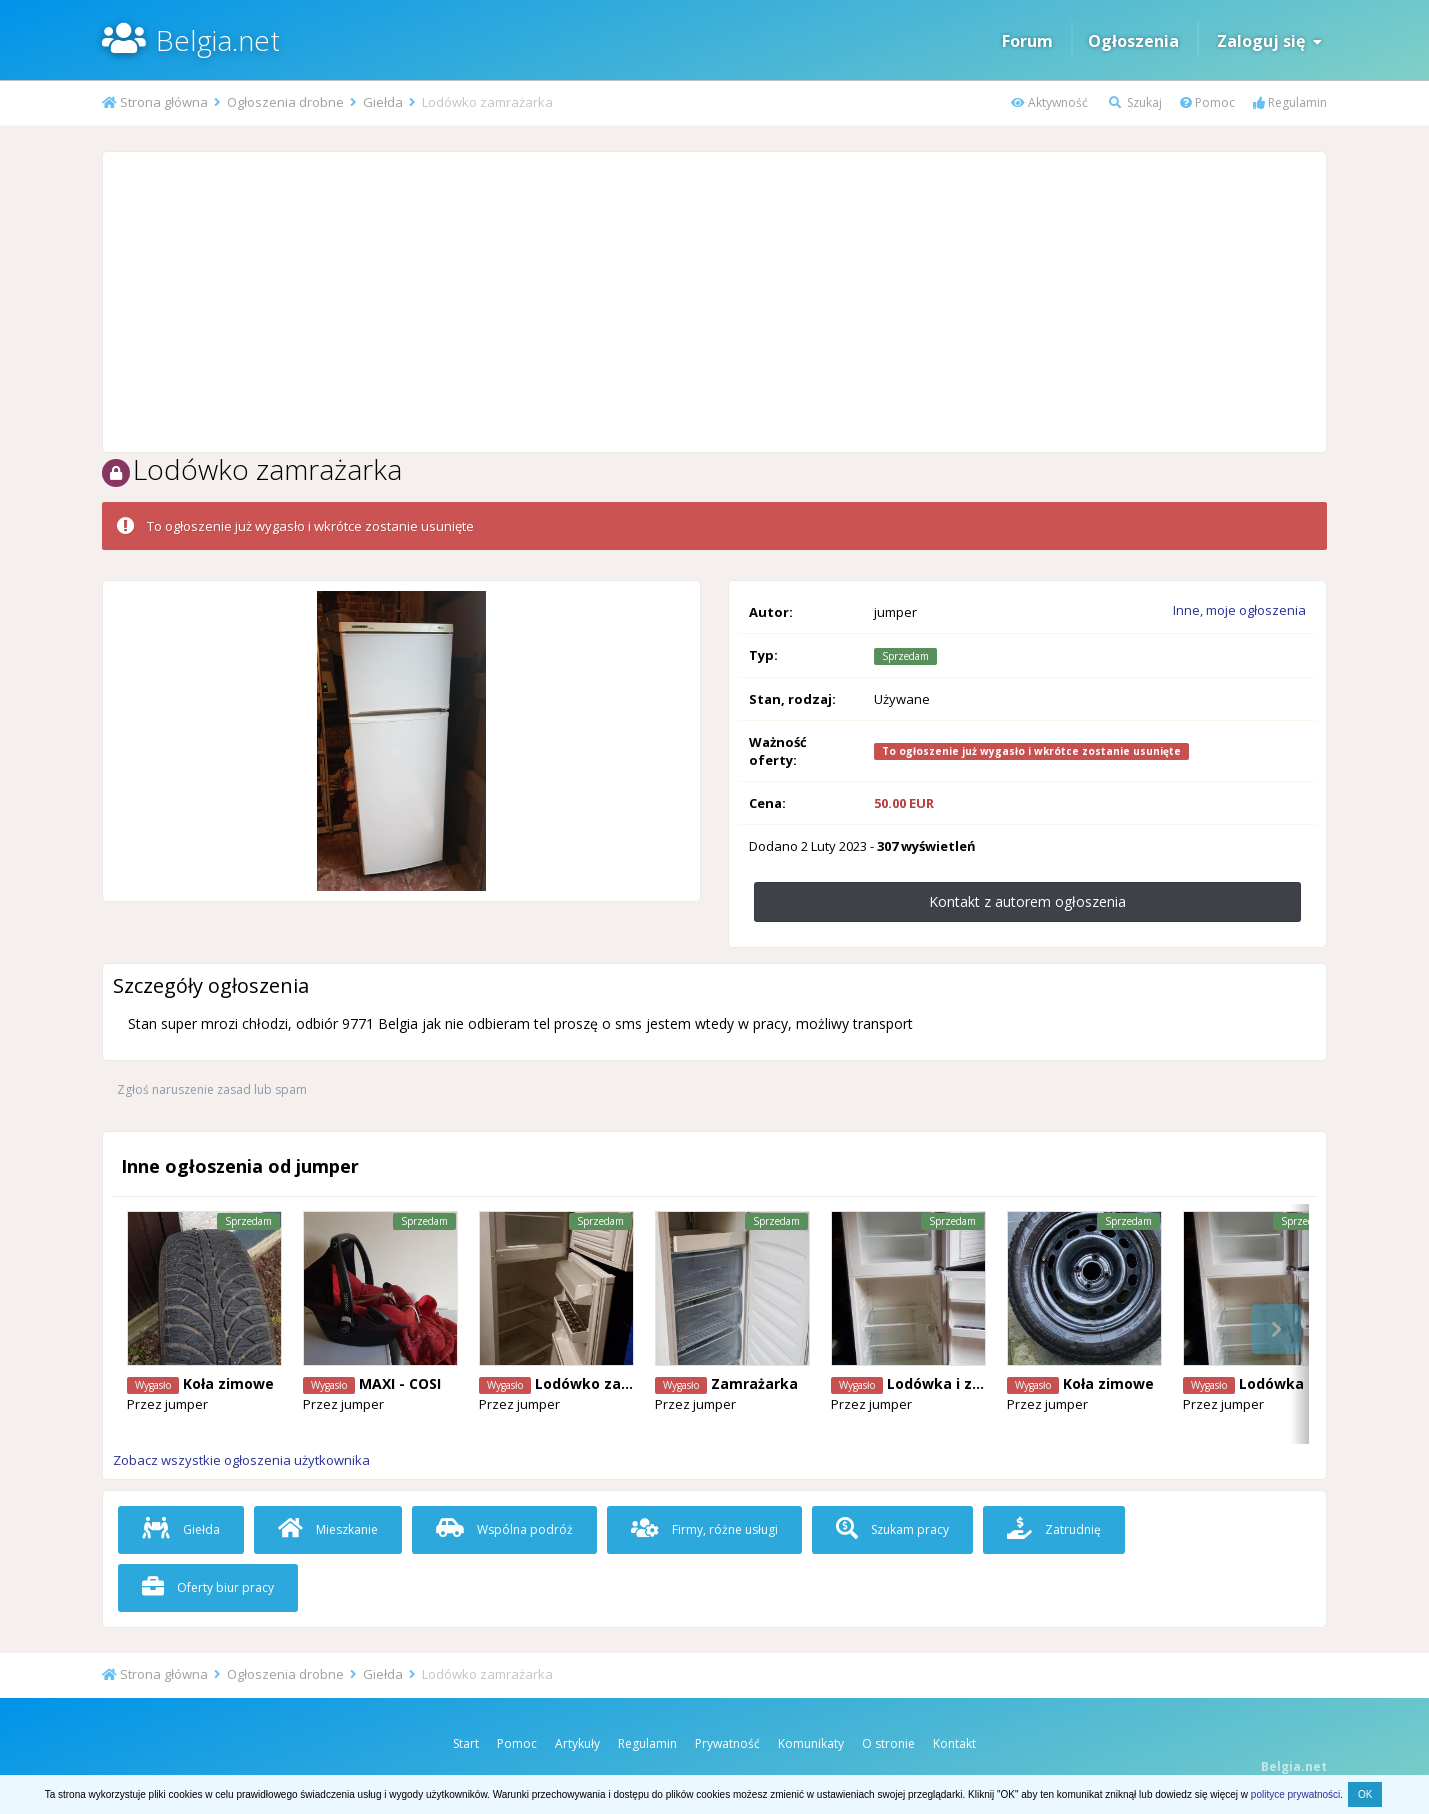 This screenshot has height=1814, width=1429. Describe the element at coordinates (1269, 41) in the screenshot. I see `Zaloguj się` at that location.